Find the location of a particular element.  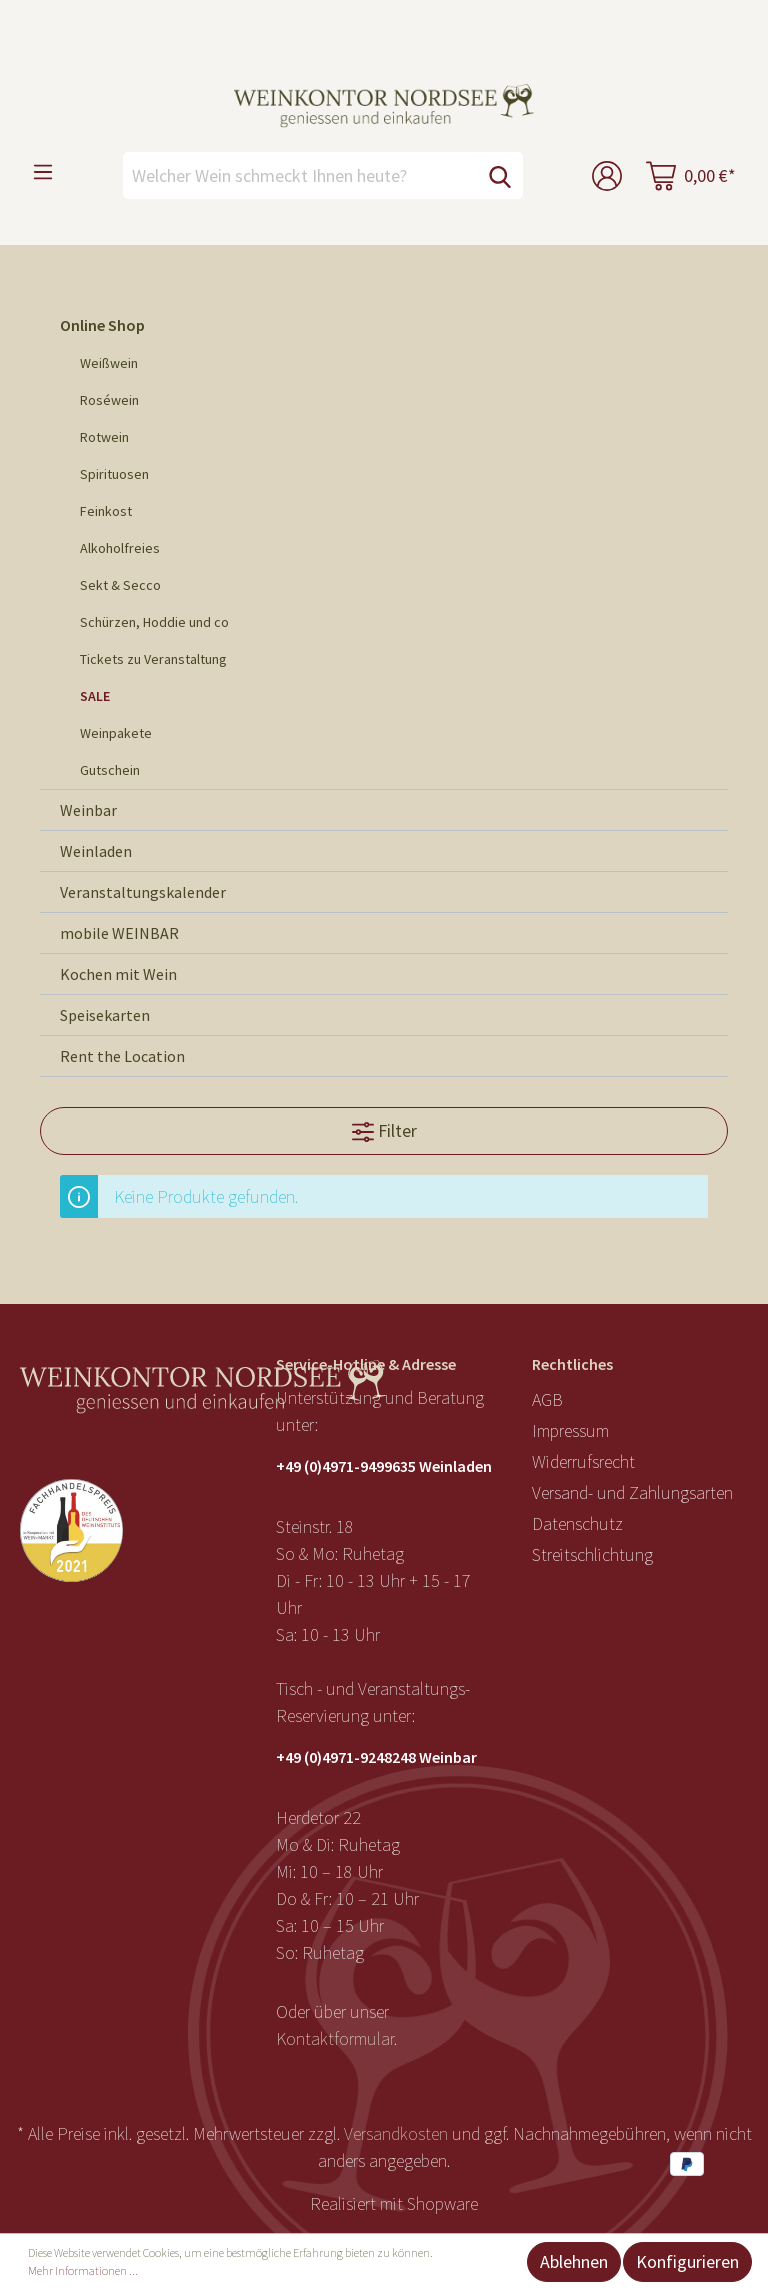

Rotwein is located at coordinates (104, 437).